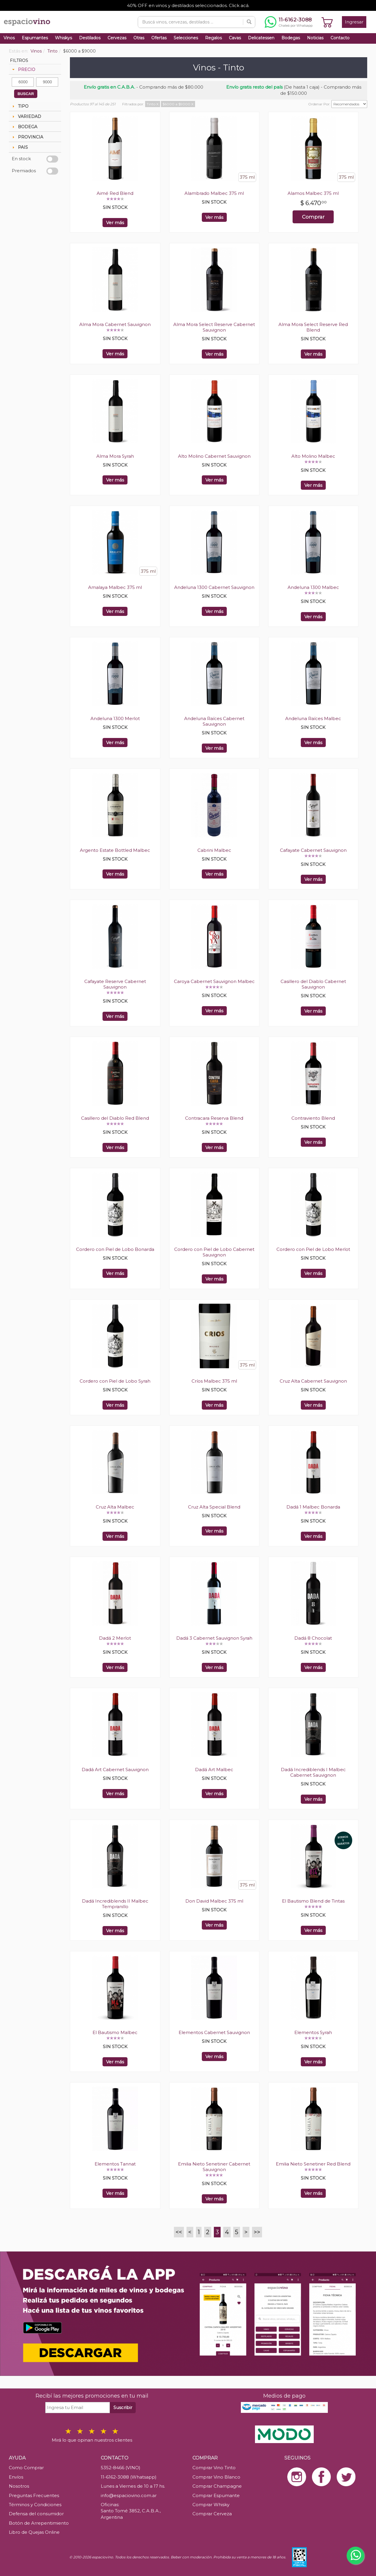 This screenshot has width=376, height=2576. Describe the element at coordinates (115, 193) in the screenshot. I see `Aimé Red Blend` at that location.